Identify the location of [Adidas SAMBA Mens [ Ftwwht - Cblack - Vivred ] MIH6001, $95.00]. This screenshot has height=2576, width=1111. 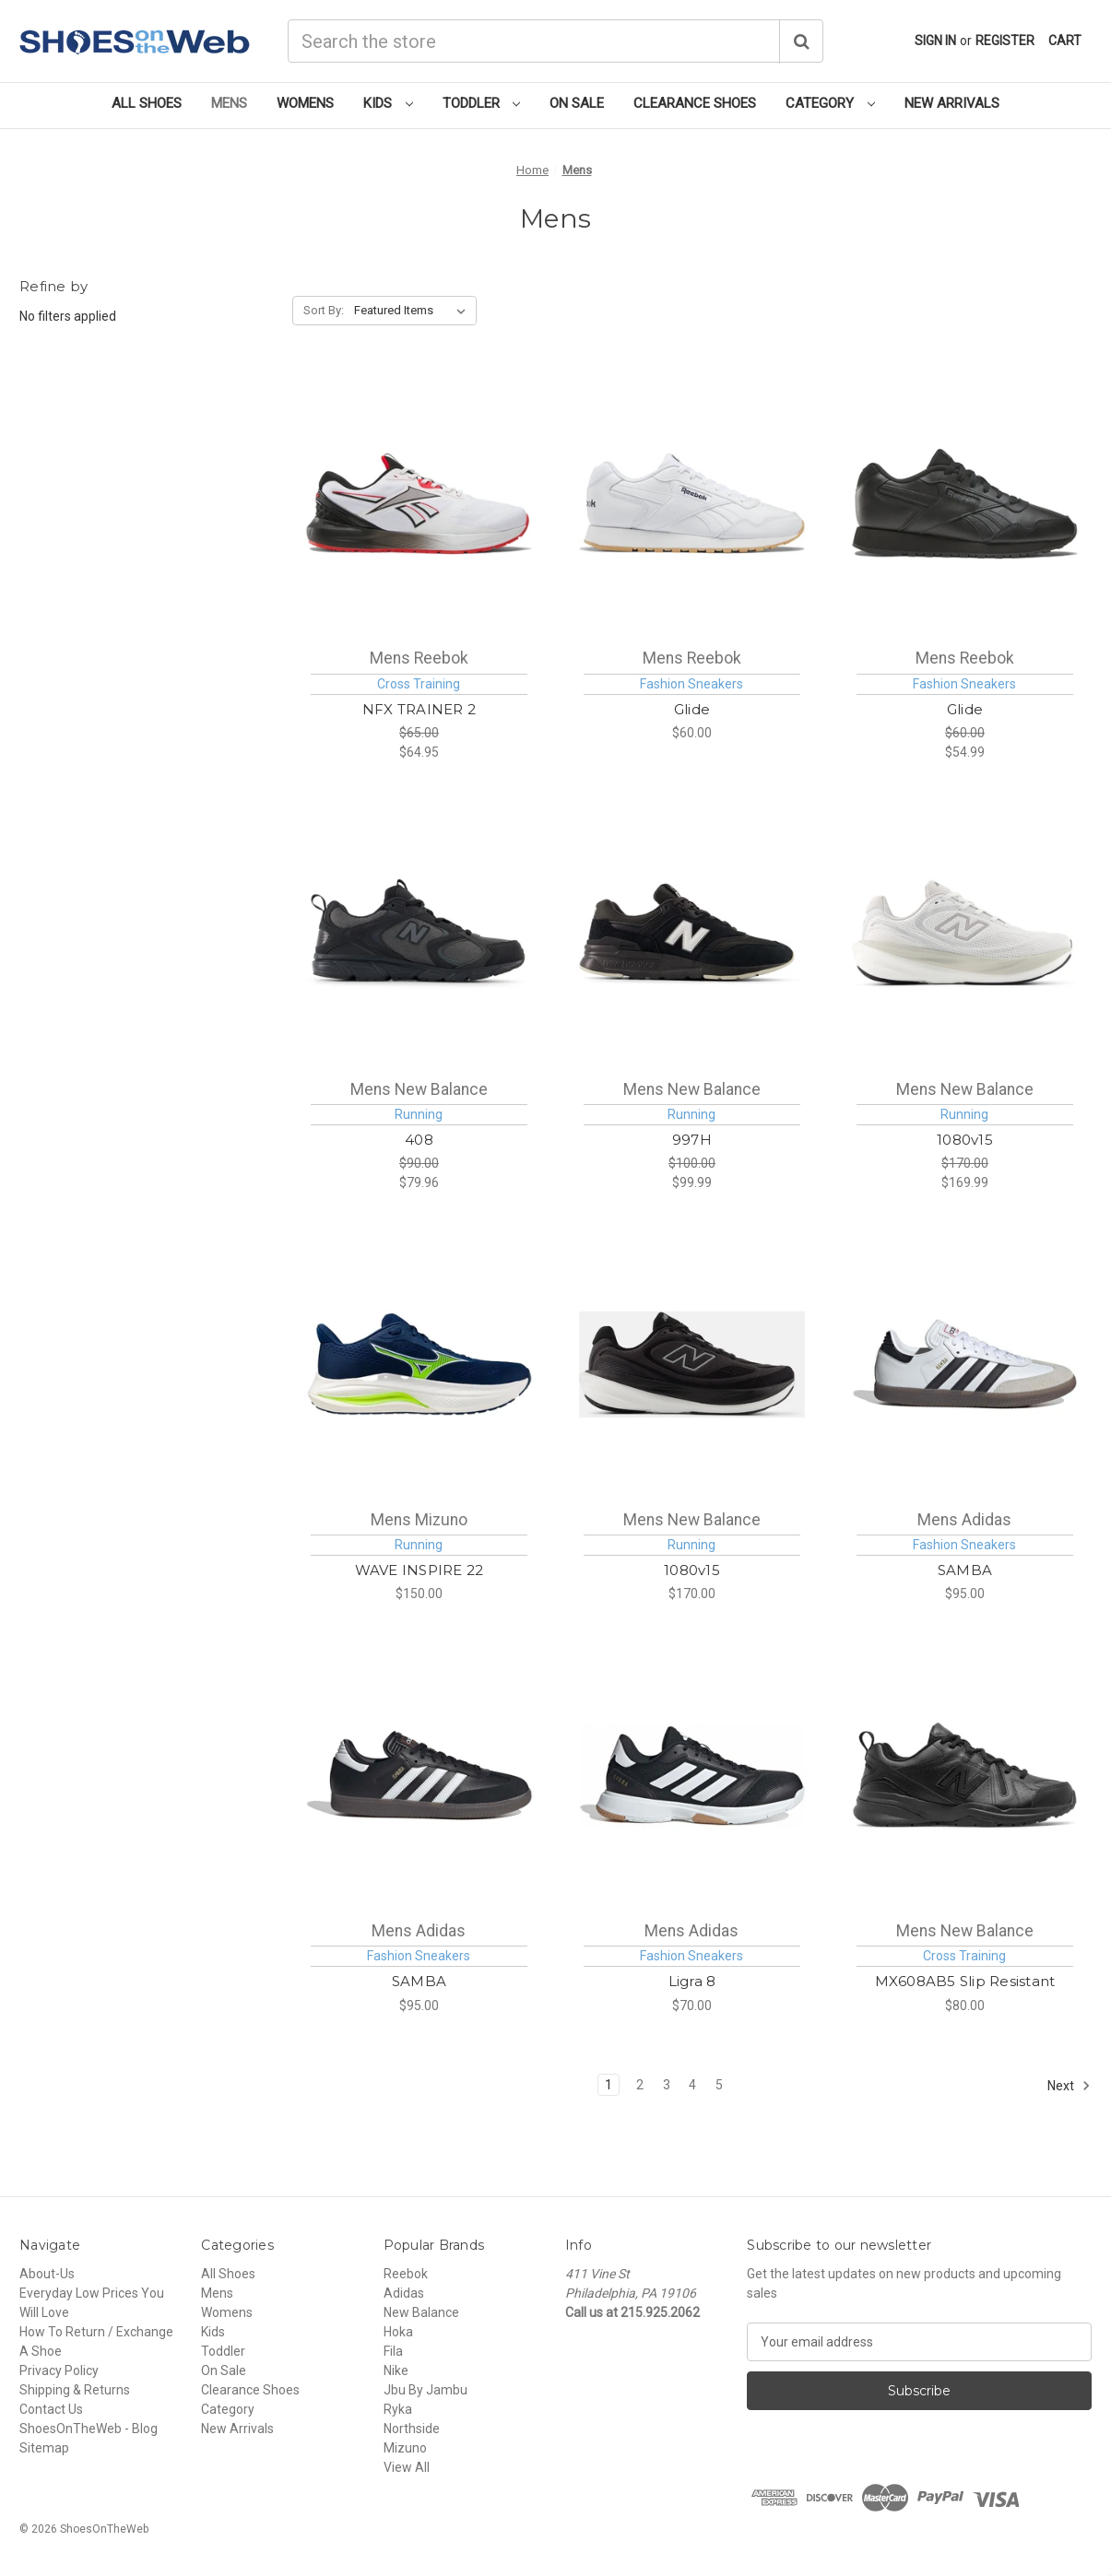
(965, 1364).